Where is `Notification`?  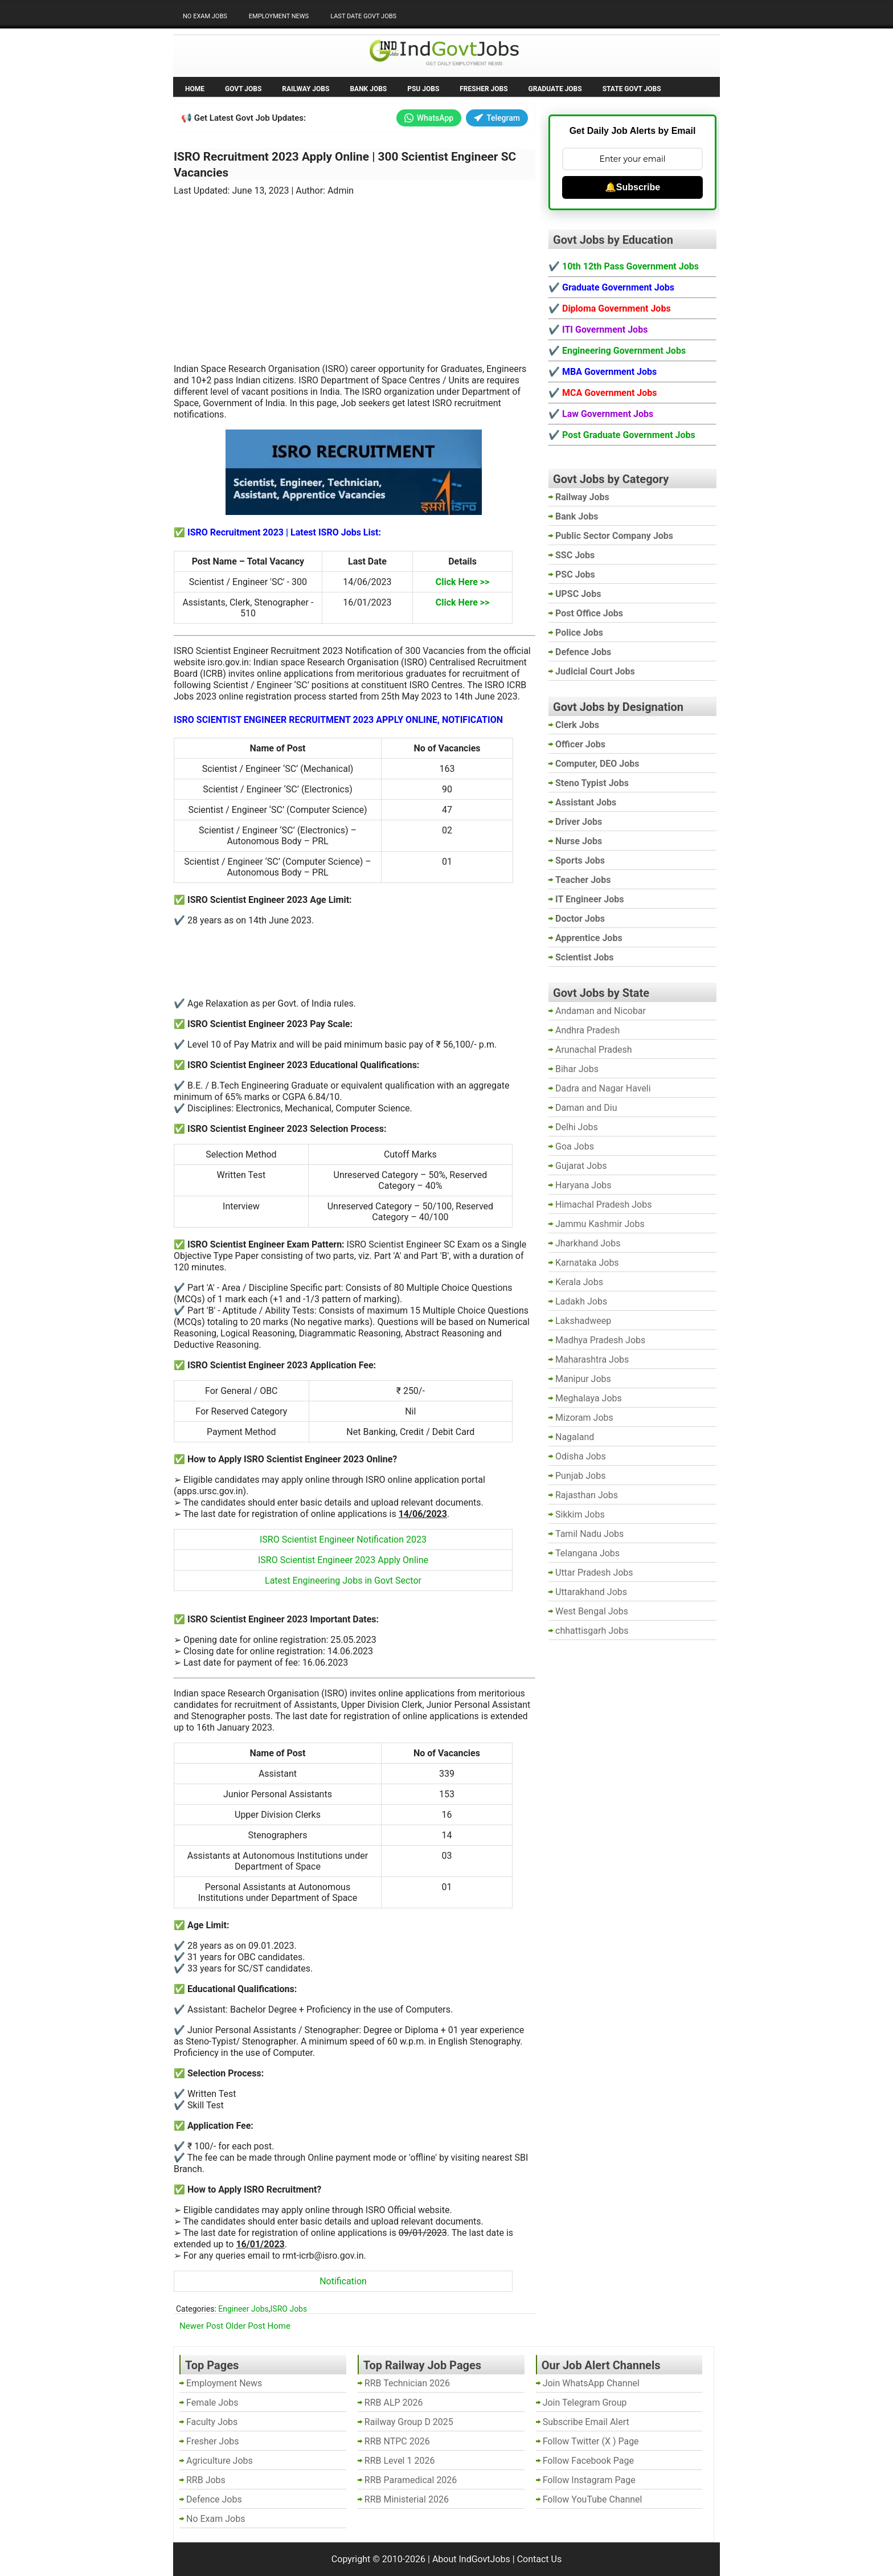
Notification is located at coordinates (343, 2281).